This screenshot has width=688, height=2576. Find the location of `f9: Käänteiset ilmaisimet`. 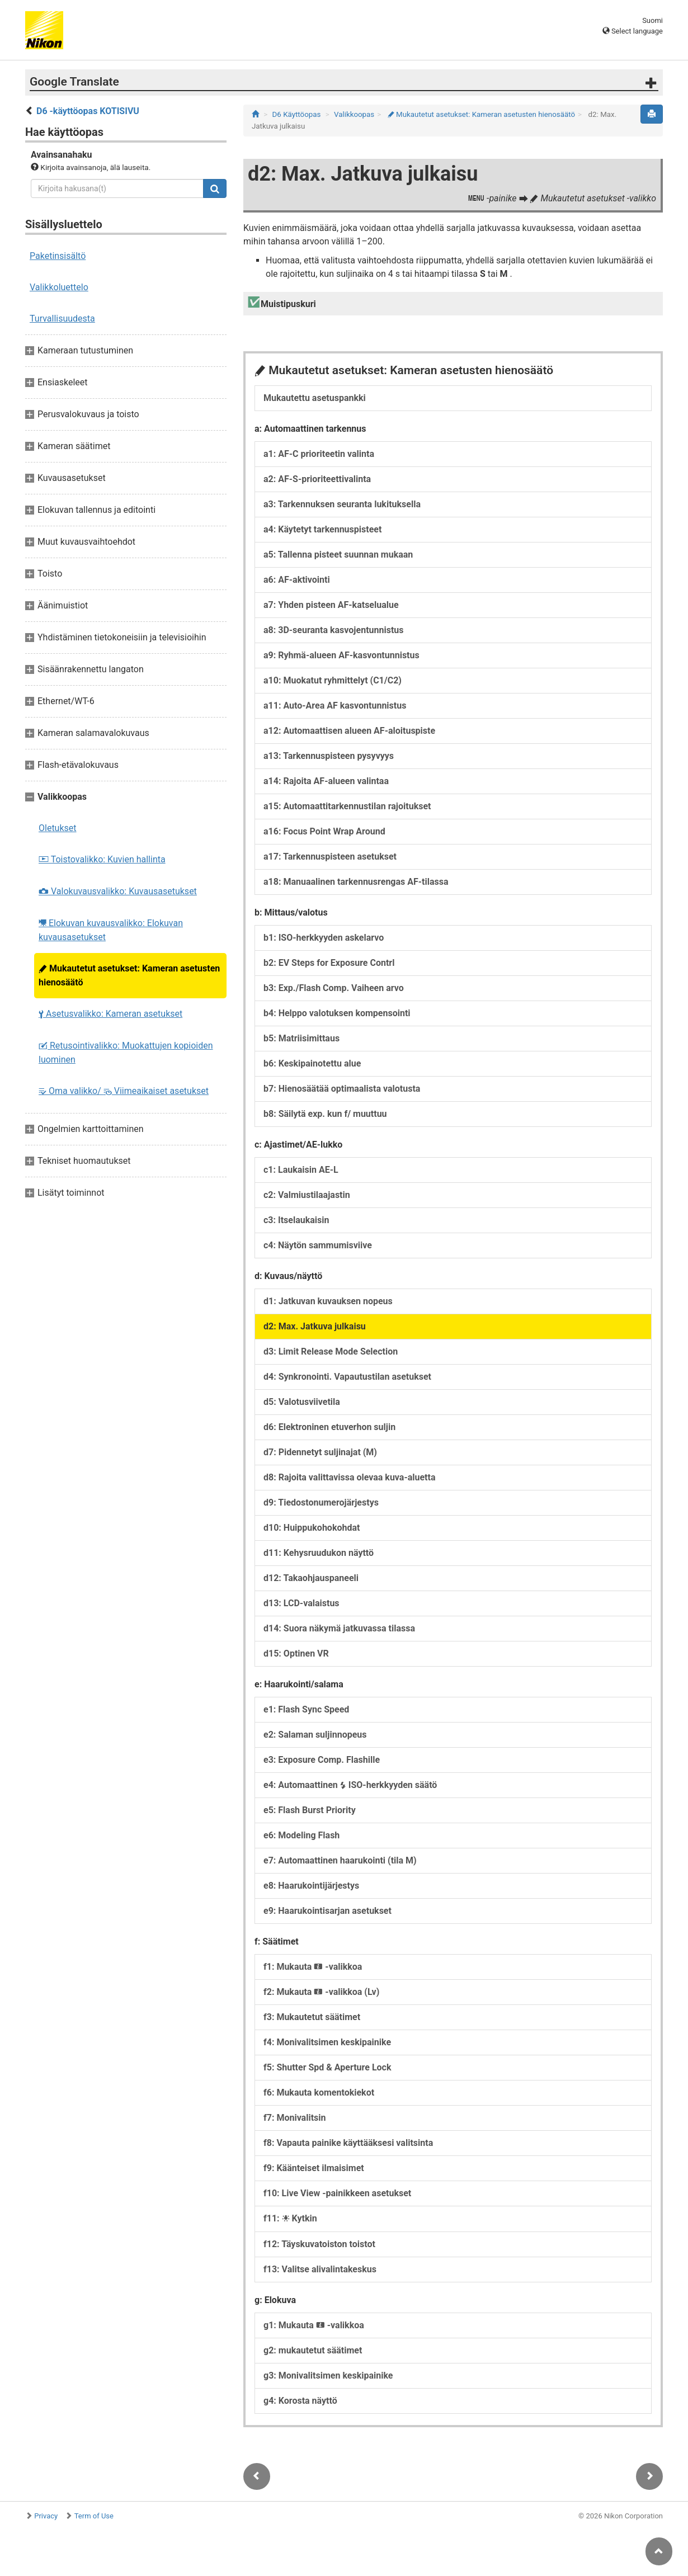

f9: Käänteiset ilmaisimet is located at coordinates (313, 2168).